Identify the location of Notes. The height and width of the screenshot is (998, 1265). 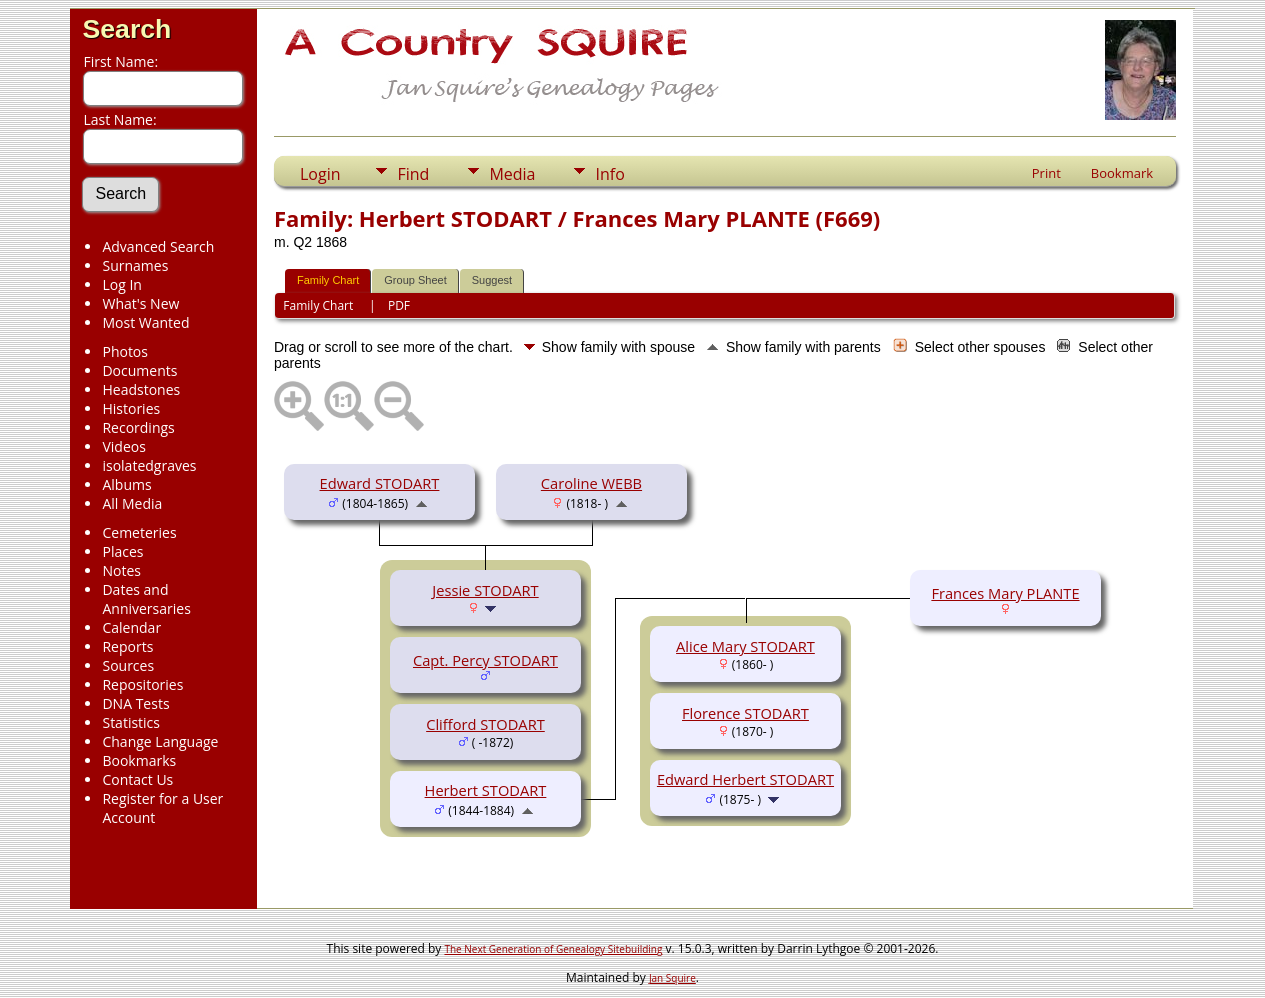
(121, 570).